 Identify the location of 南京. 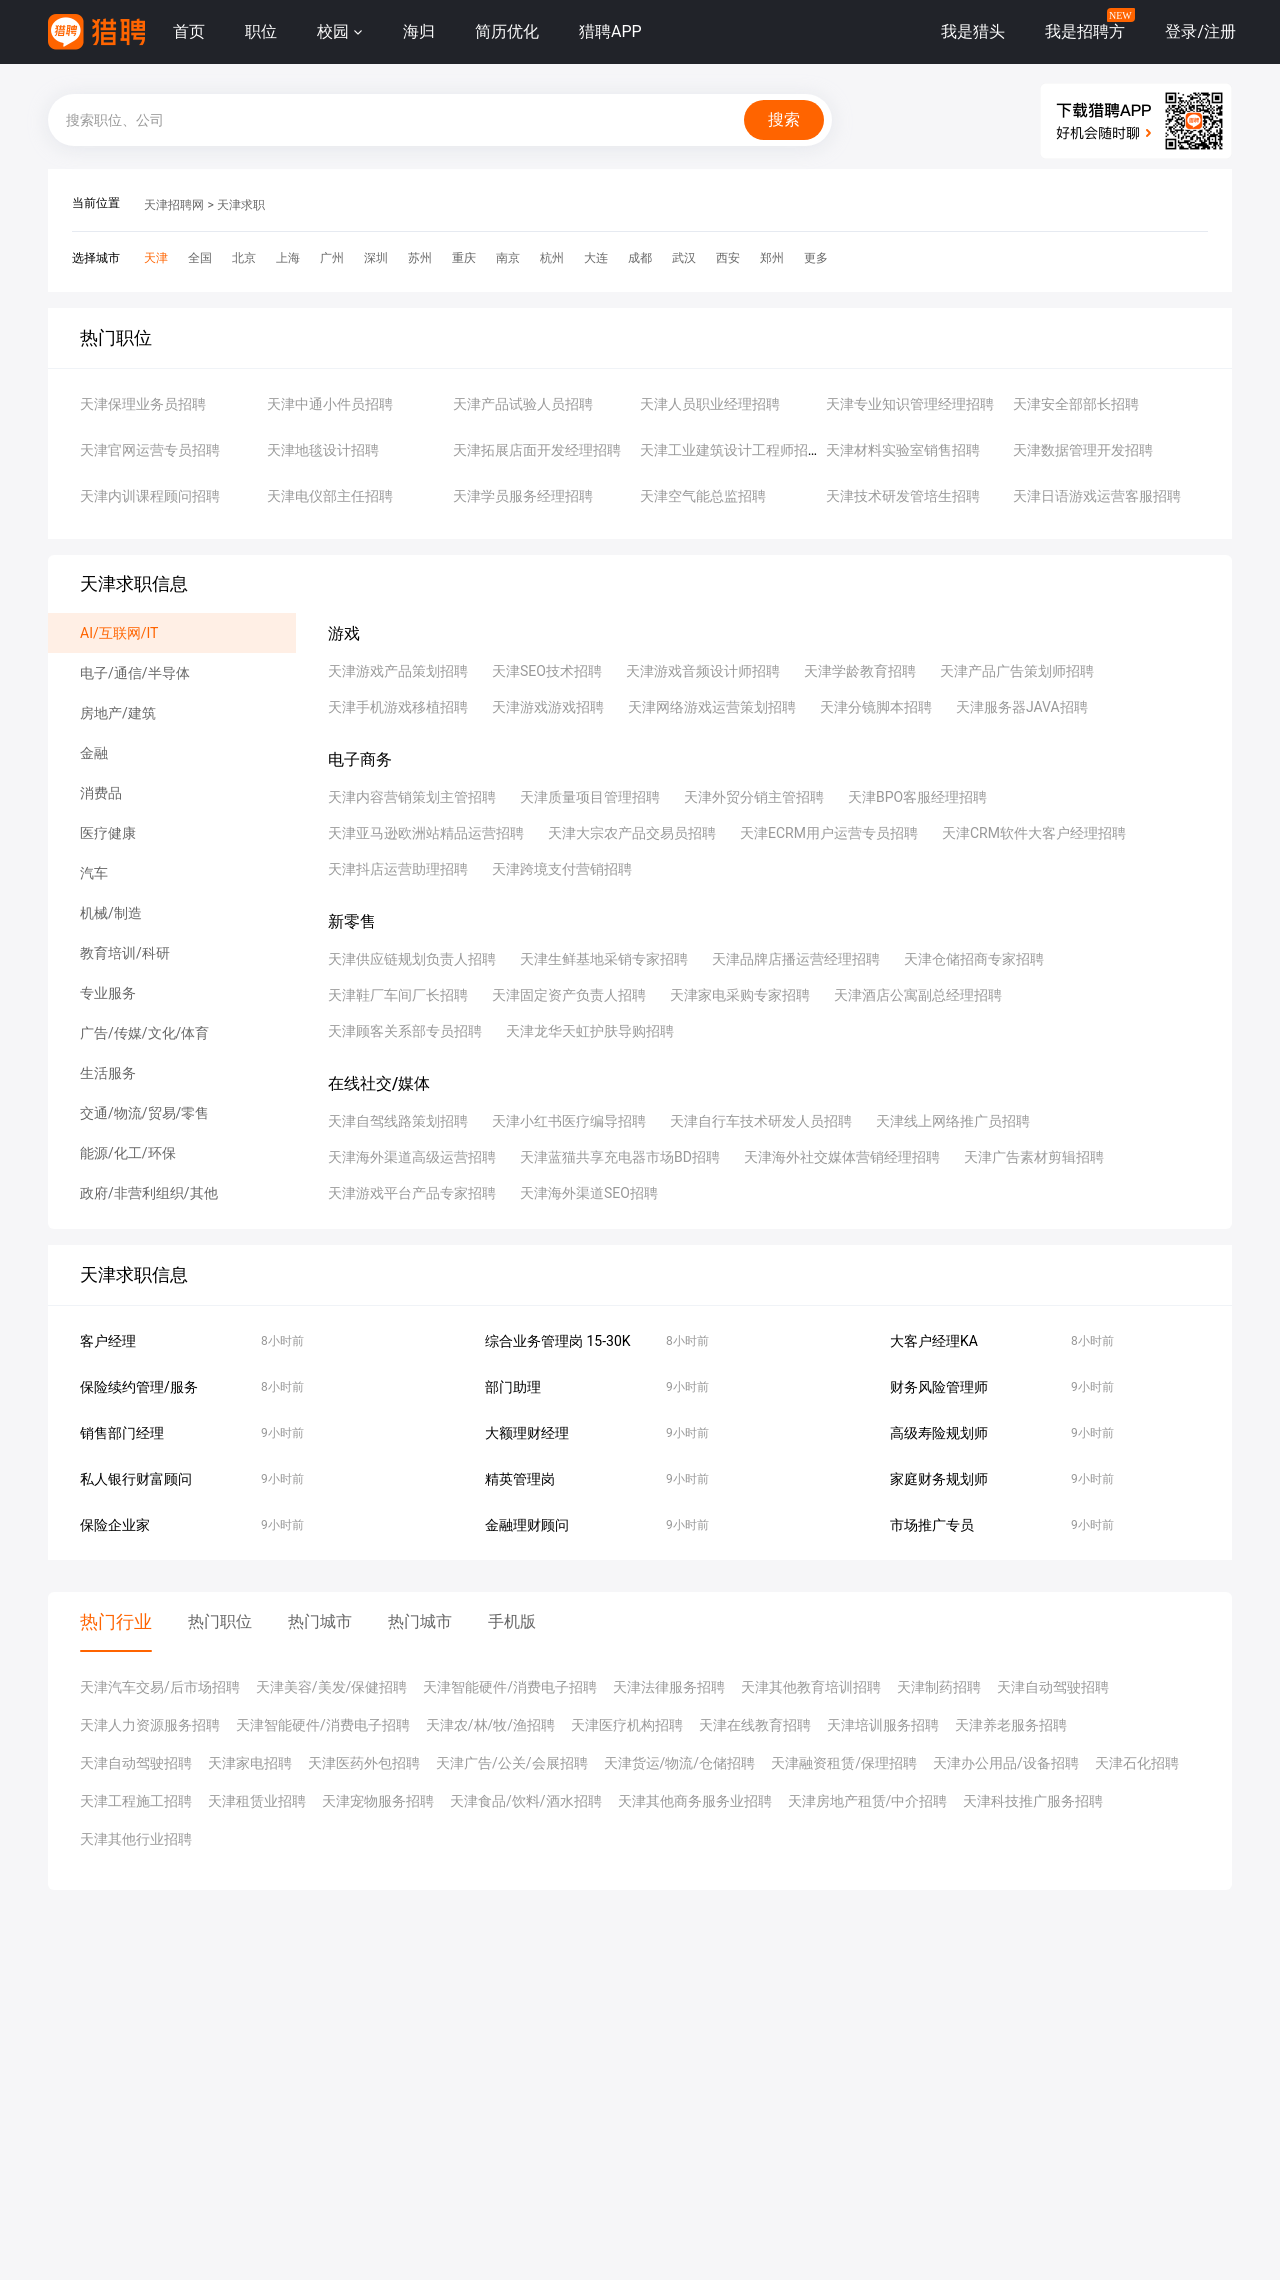
(508, 258).